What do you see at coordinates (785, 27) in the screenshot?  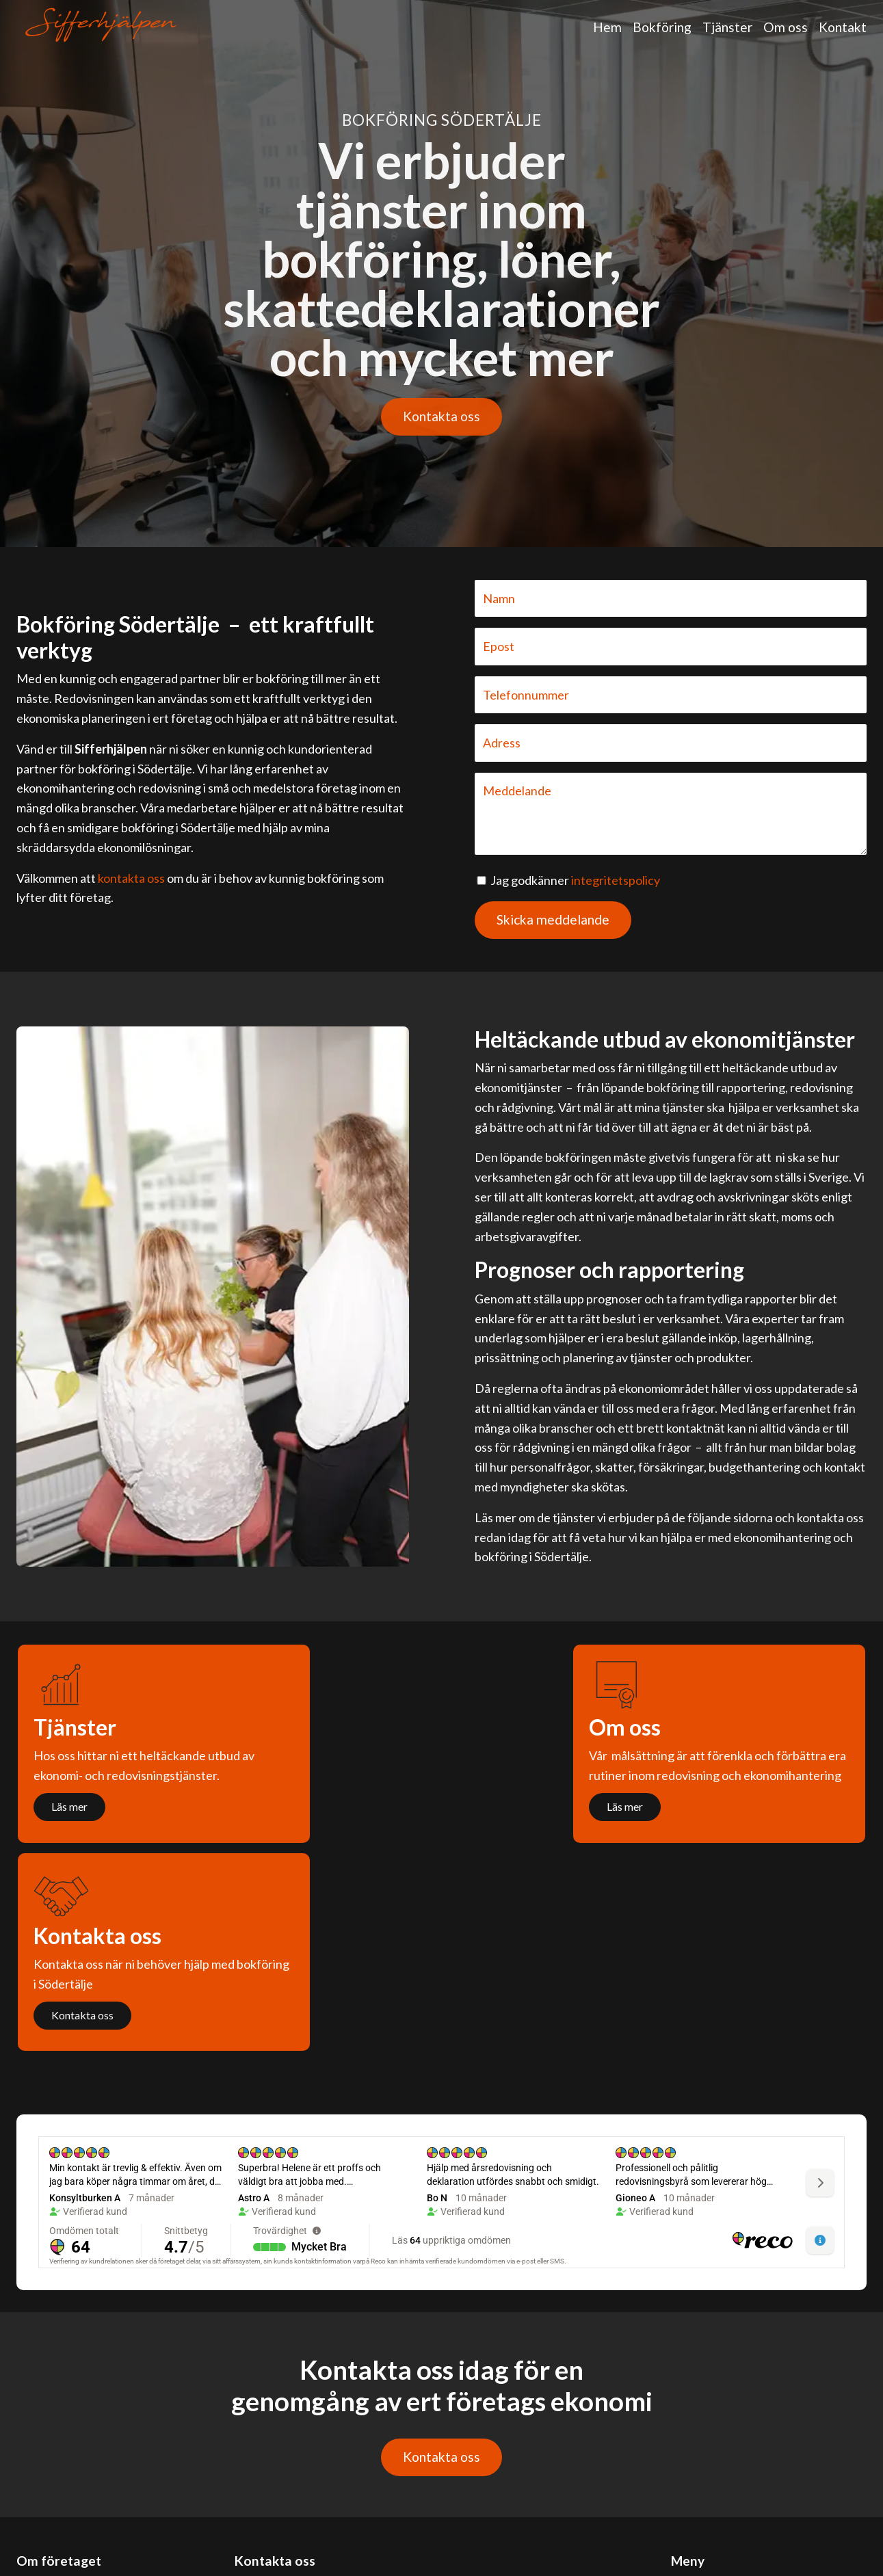 I see `Om oss` at bounding box center [785, 27].